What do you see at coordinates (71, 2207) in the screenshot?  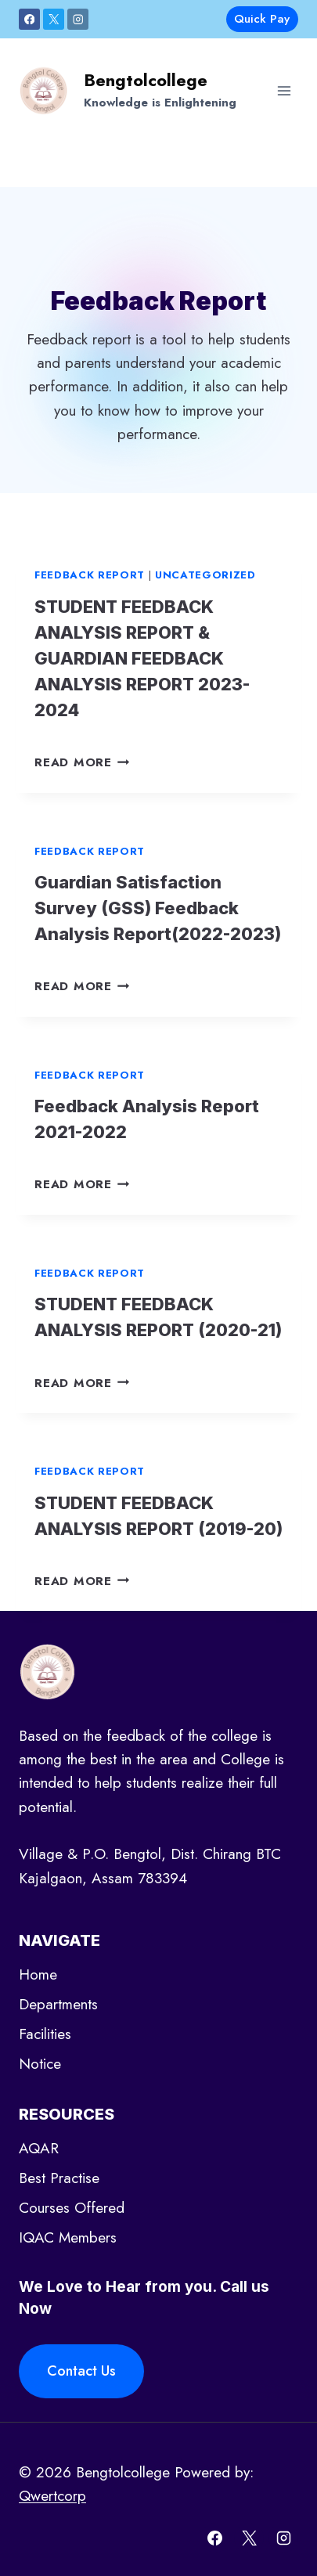 I see `Courses Offered` at bounding box center [71, 2207].